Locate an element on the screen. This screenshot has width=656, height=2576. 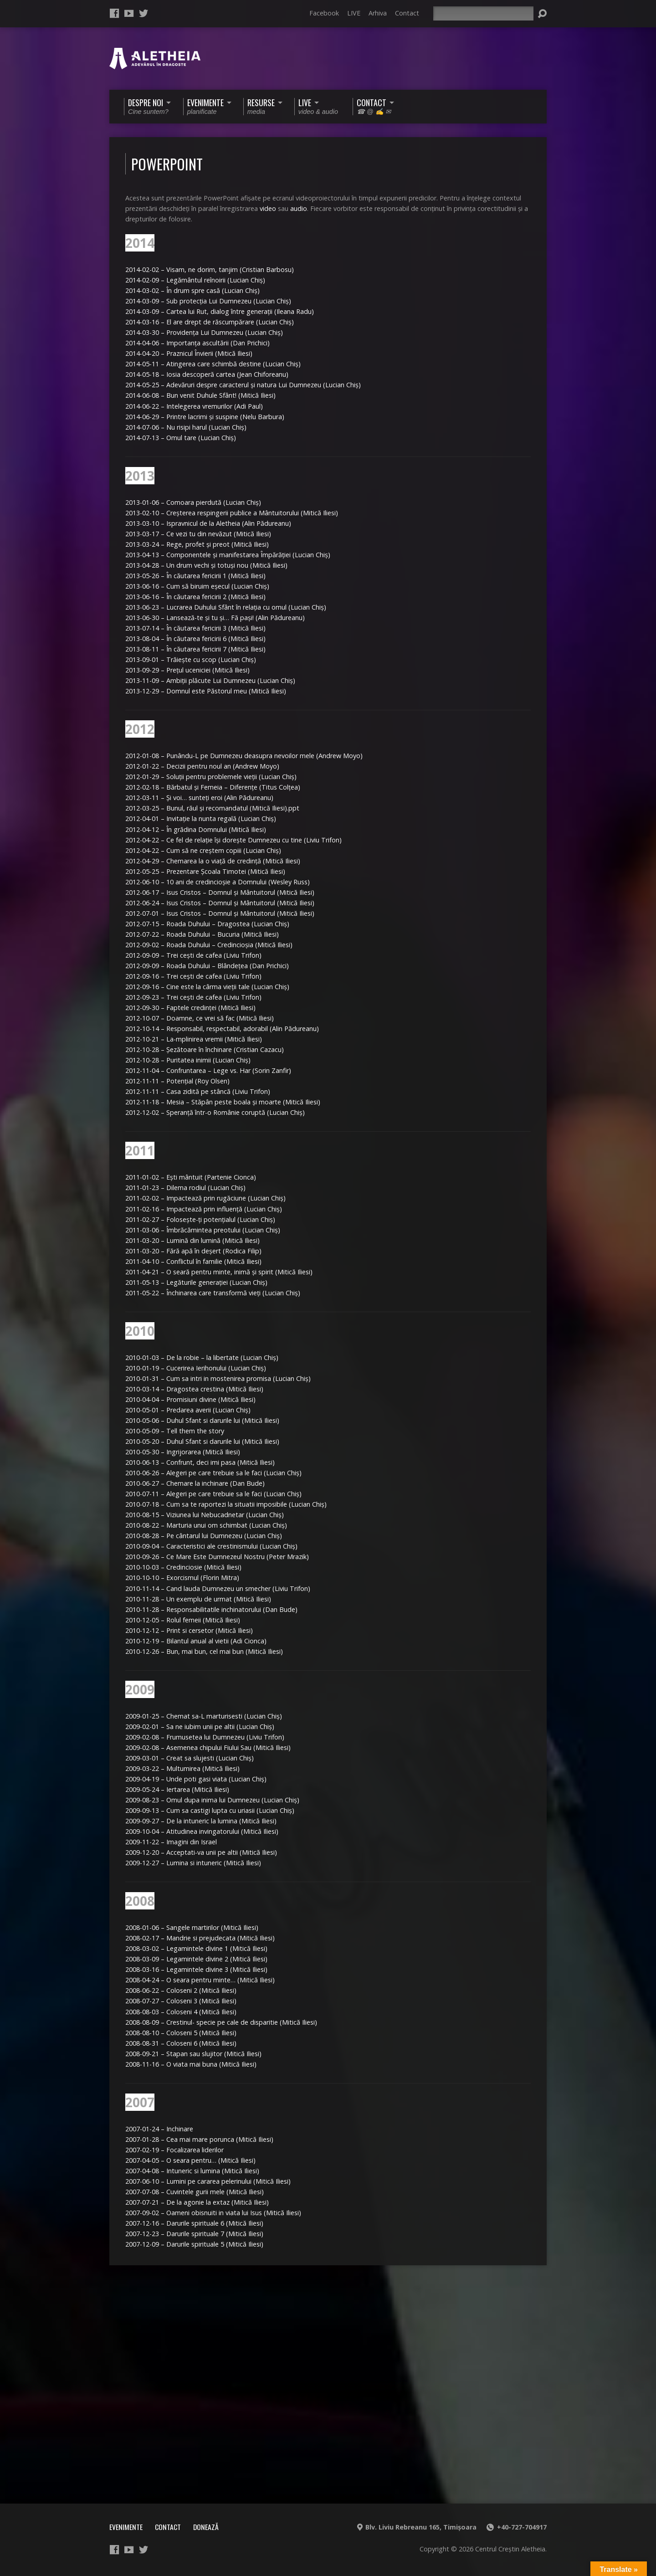
2011-03-20 – Fără apă în deşert (Rodica Filip) is located at coordinates (193, 1251).